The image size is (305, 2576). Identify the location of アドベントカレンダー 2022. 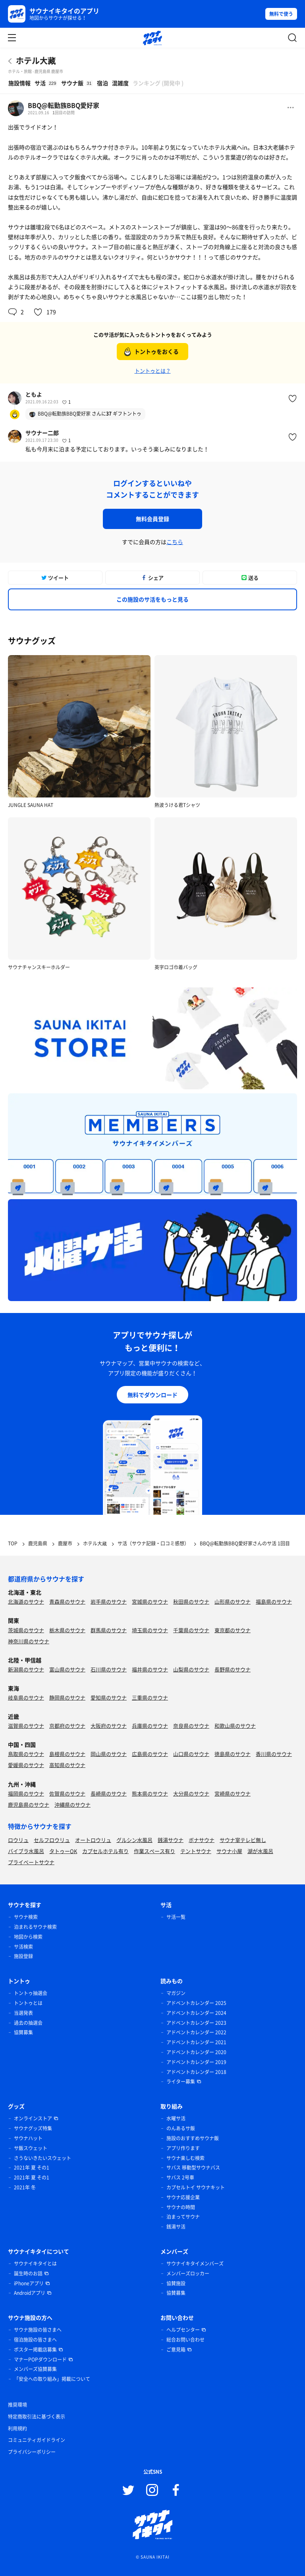
(196, 2032).